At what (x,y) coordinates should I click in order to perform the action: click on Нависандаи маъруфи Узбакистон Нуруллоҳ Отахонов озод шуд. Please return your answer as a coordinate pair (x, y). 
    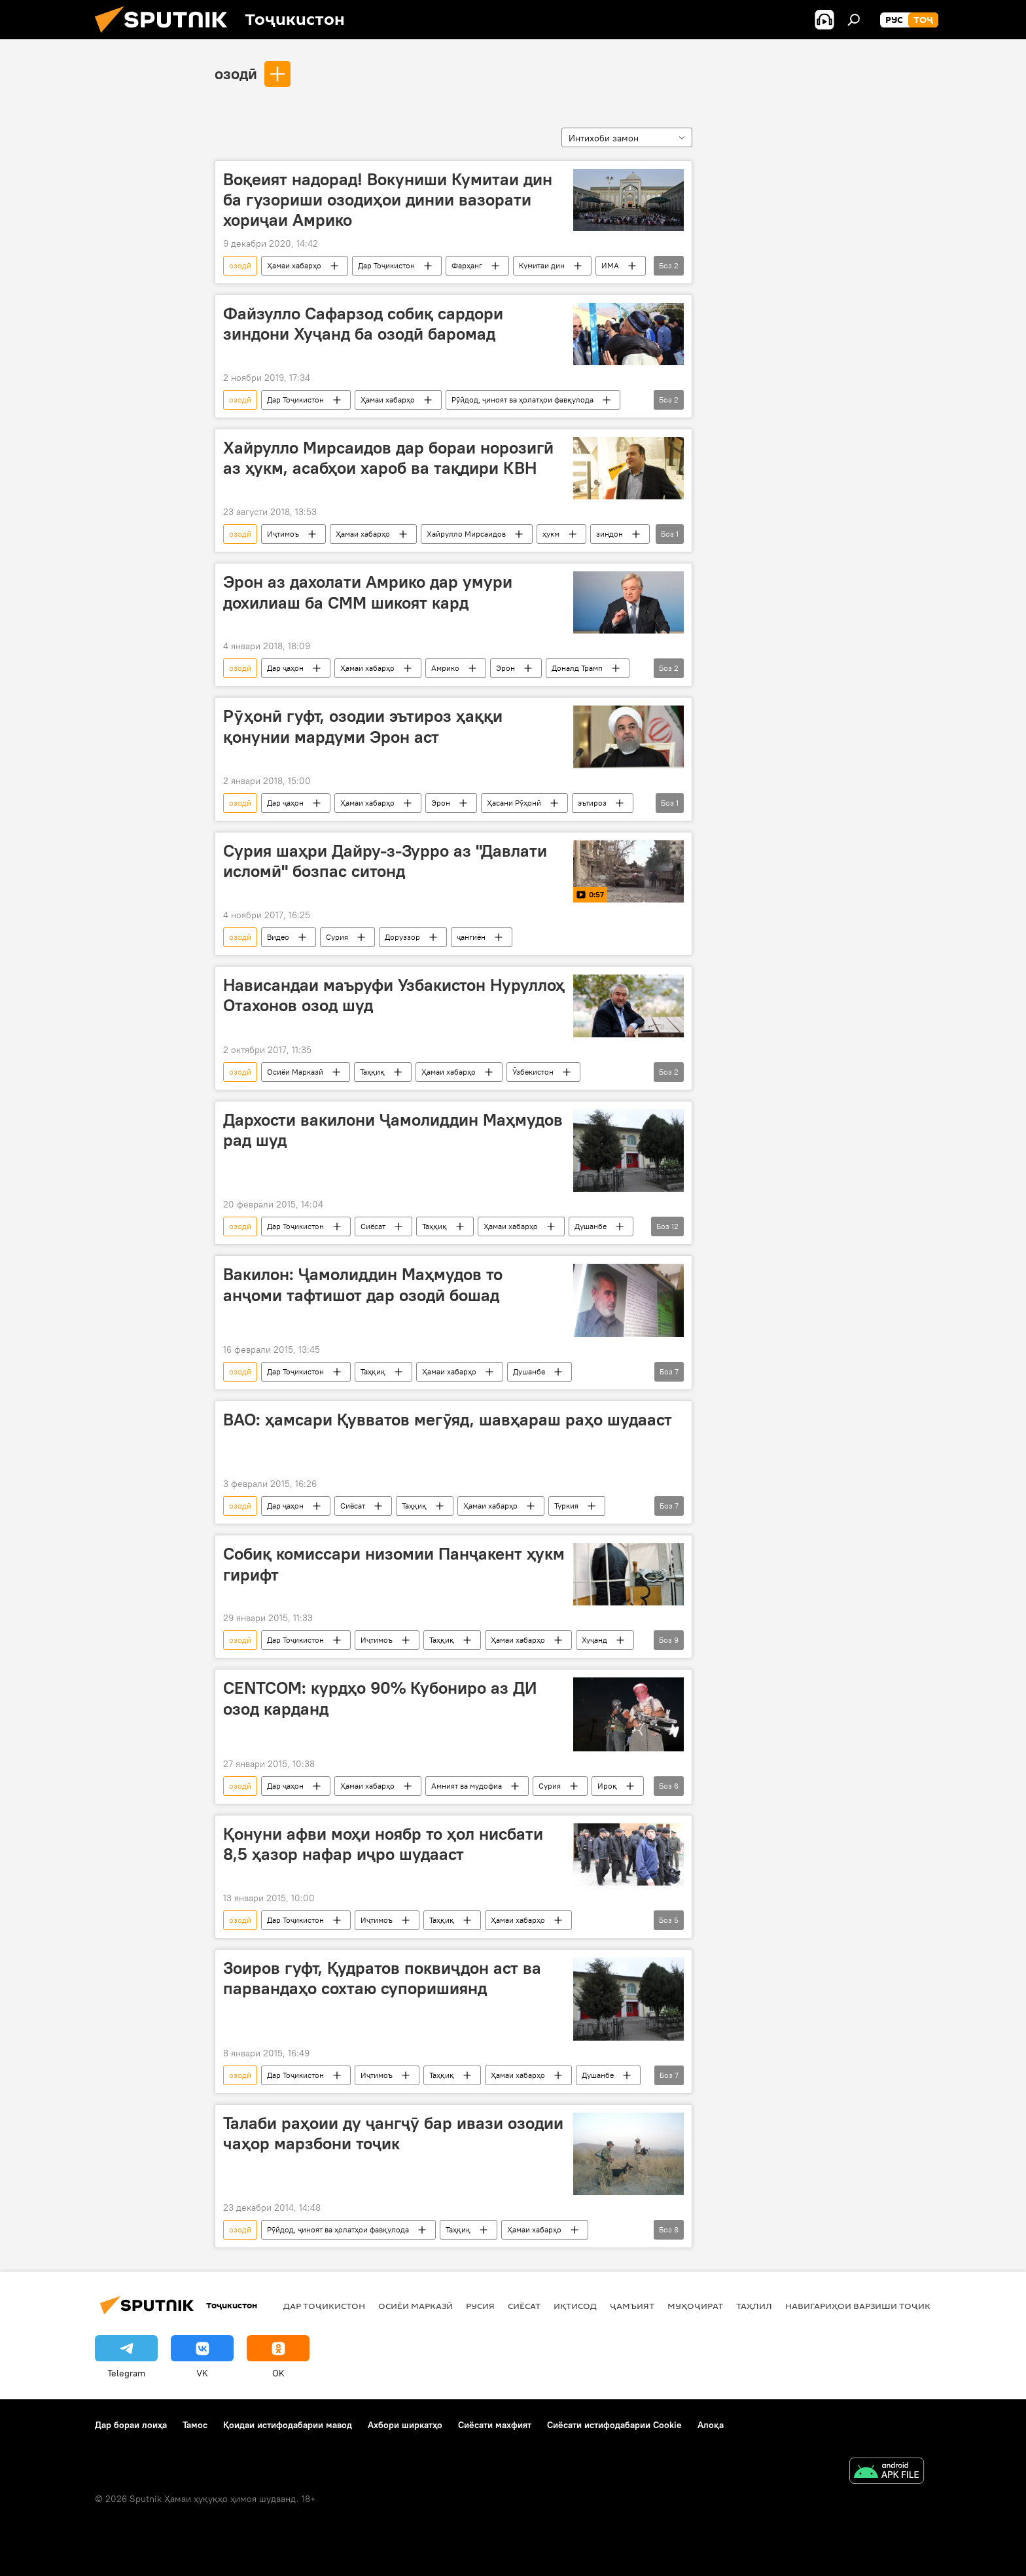
    Looking at the image, I should click on (394, 995).